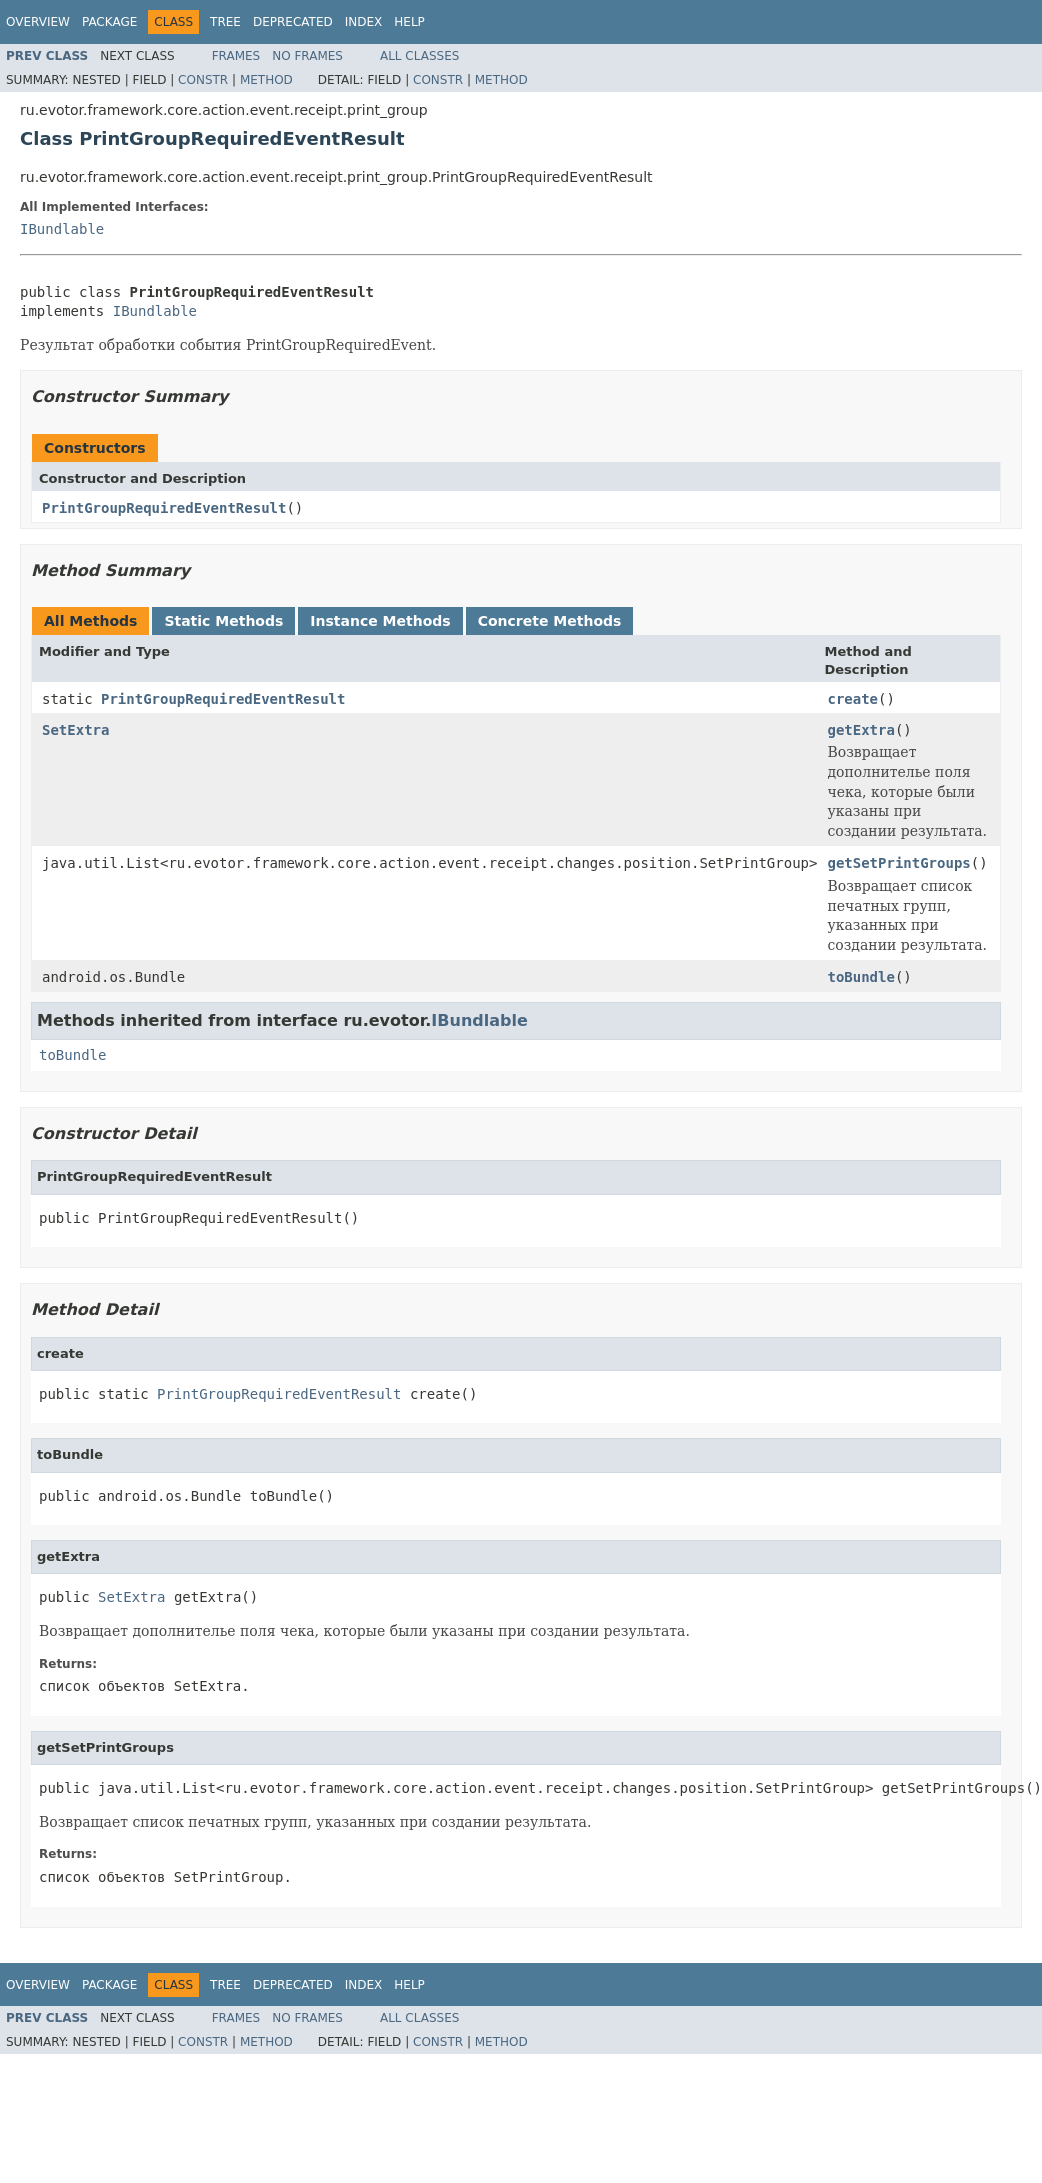  I want to click on Instance Methods, so click(380, 621).